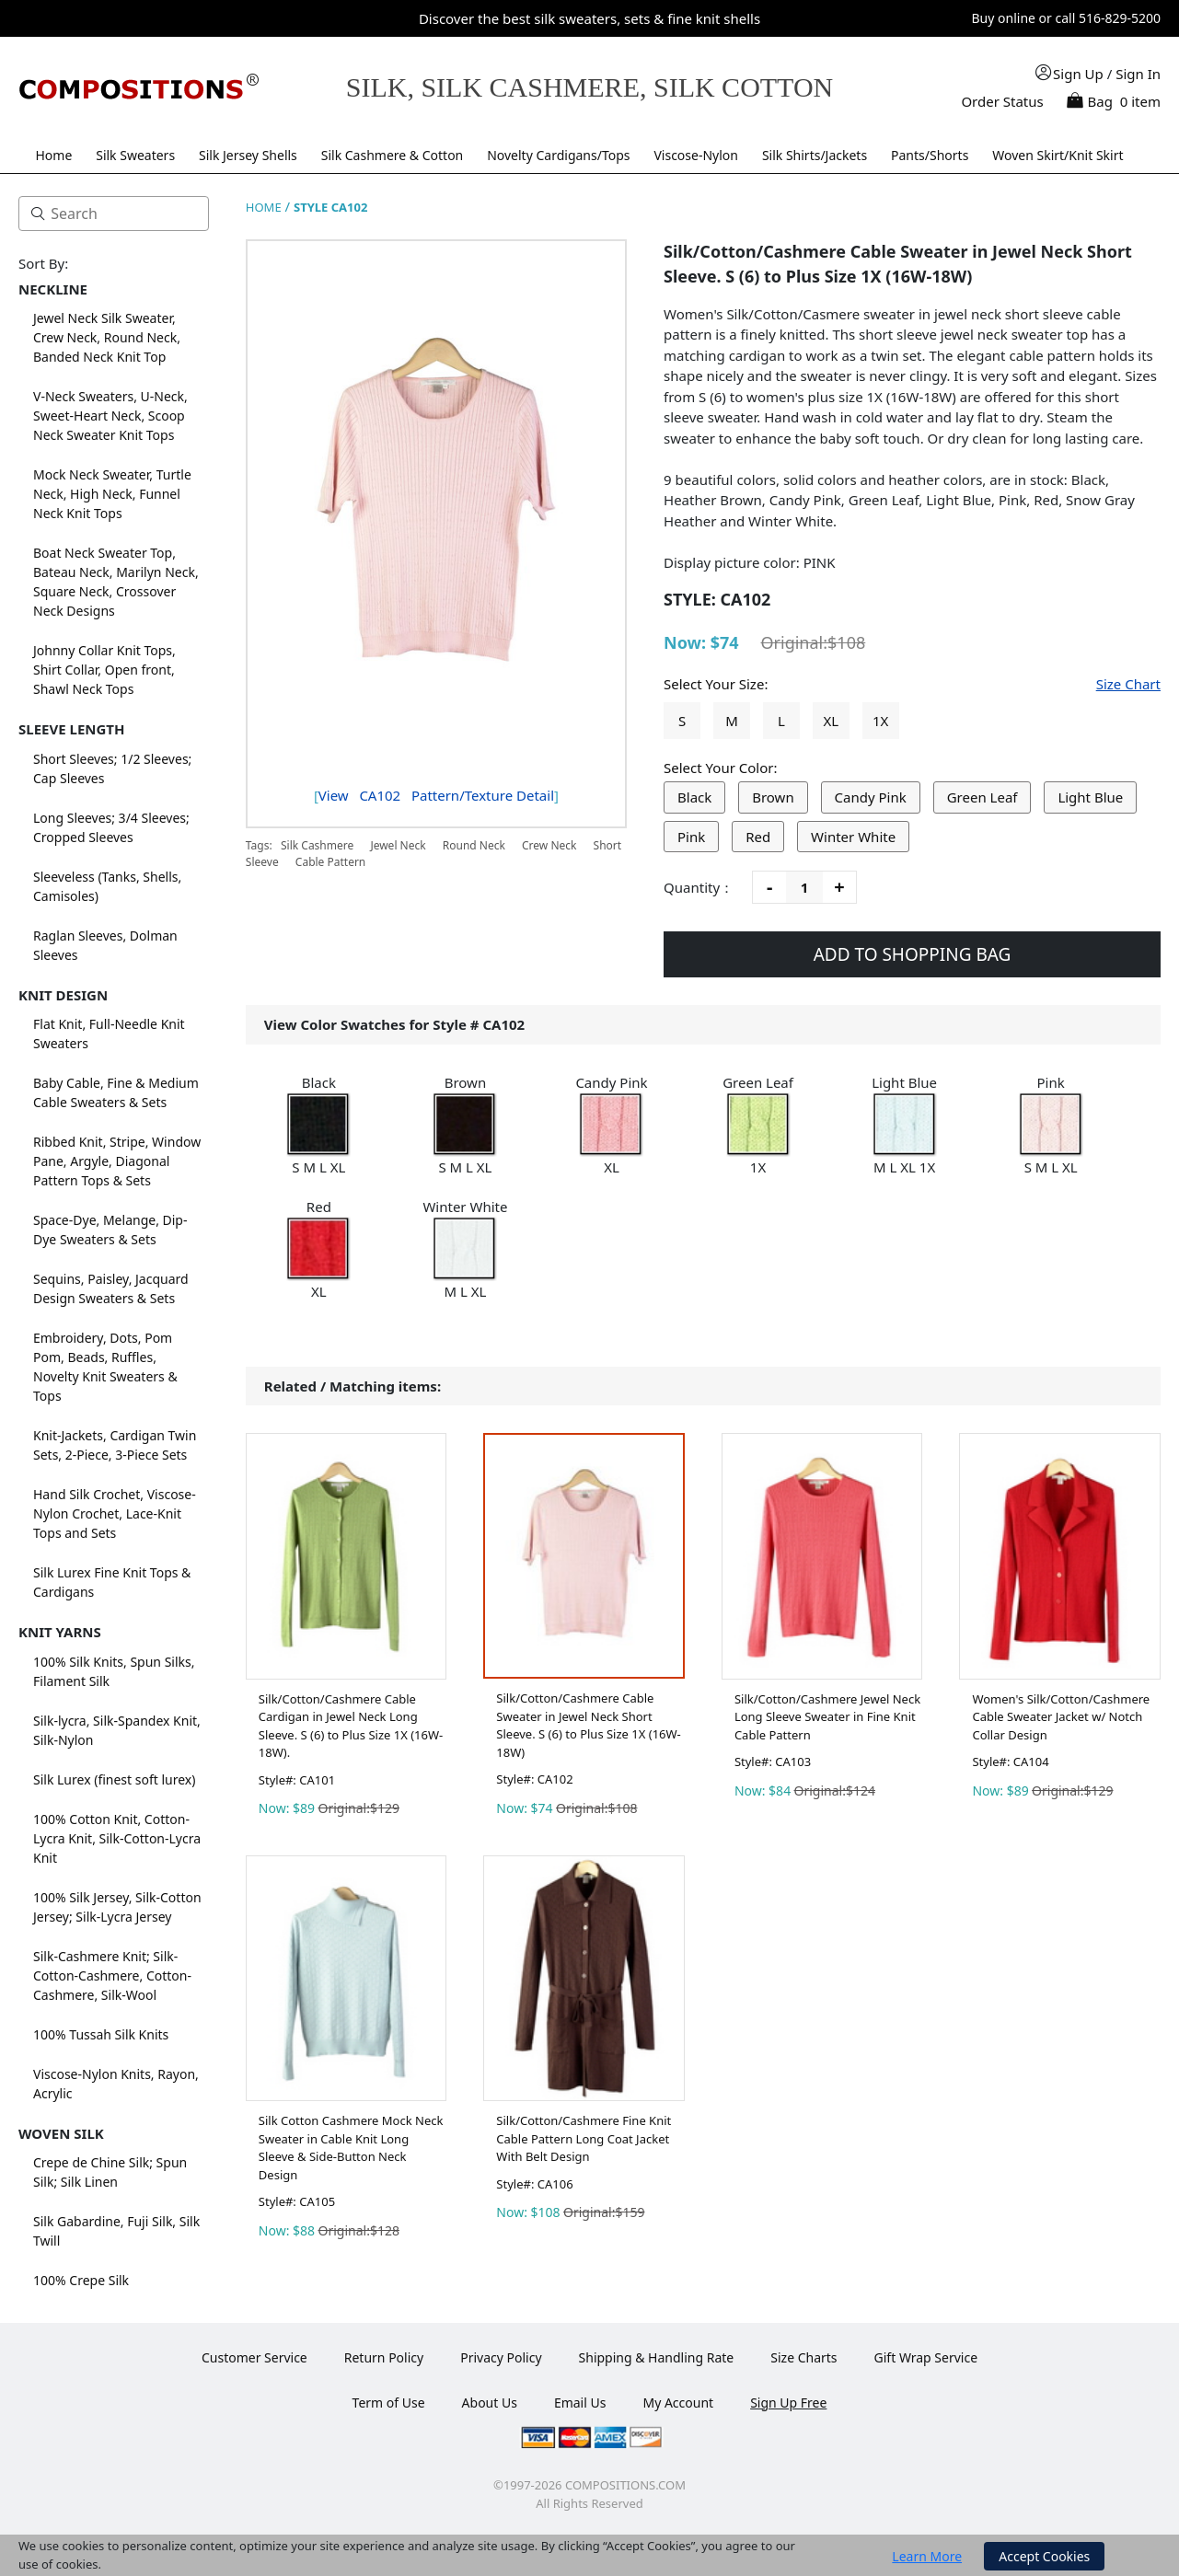 The width and height of the screenshot is (1179, 2576). Describe the element at coordinates (248, 155) in the screenshot. I see `Silk Jersey Shells` at that location.